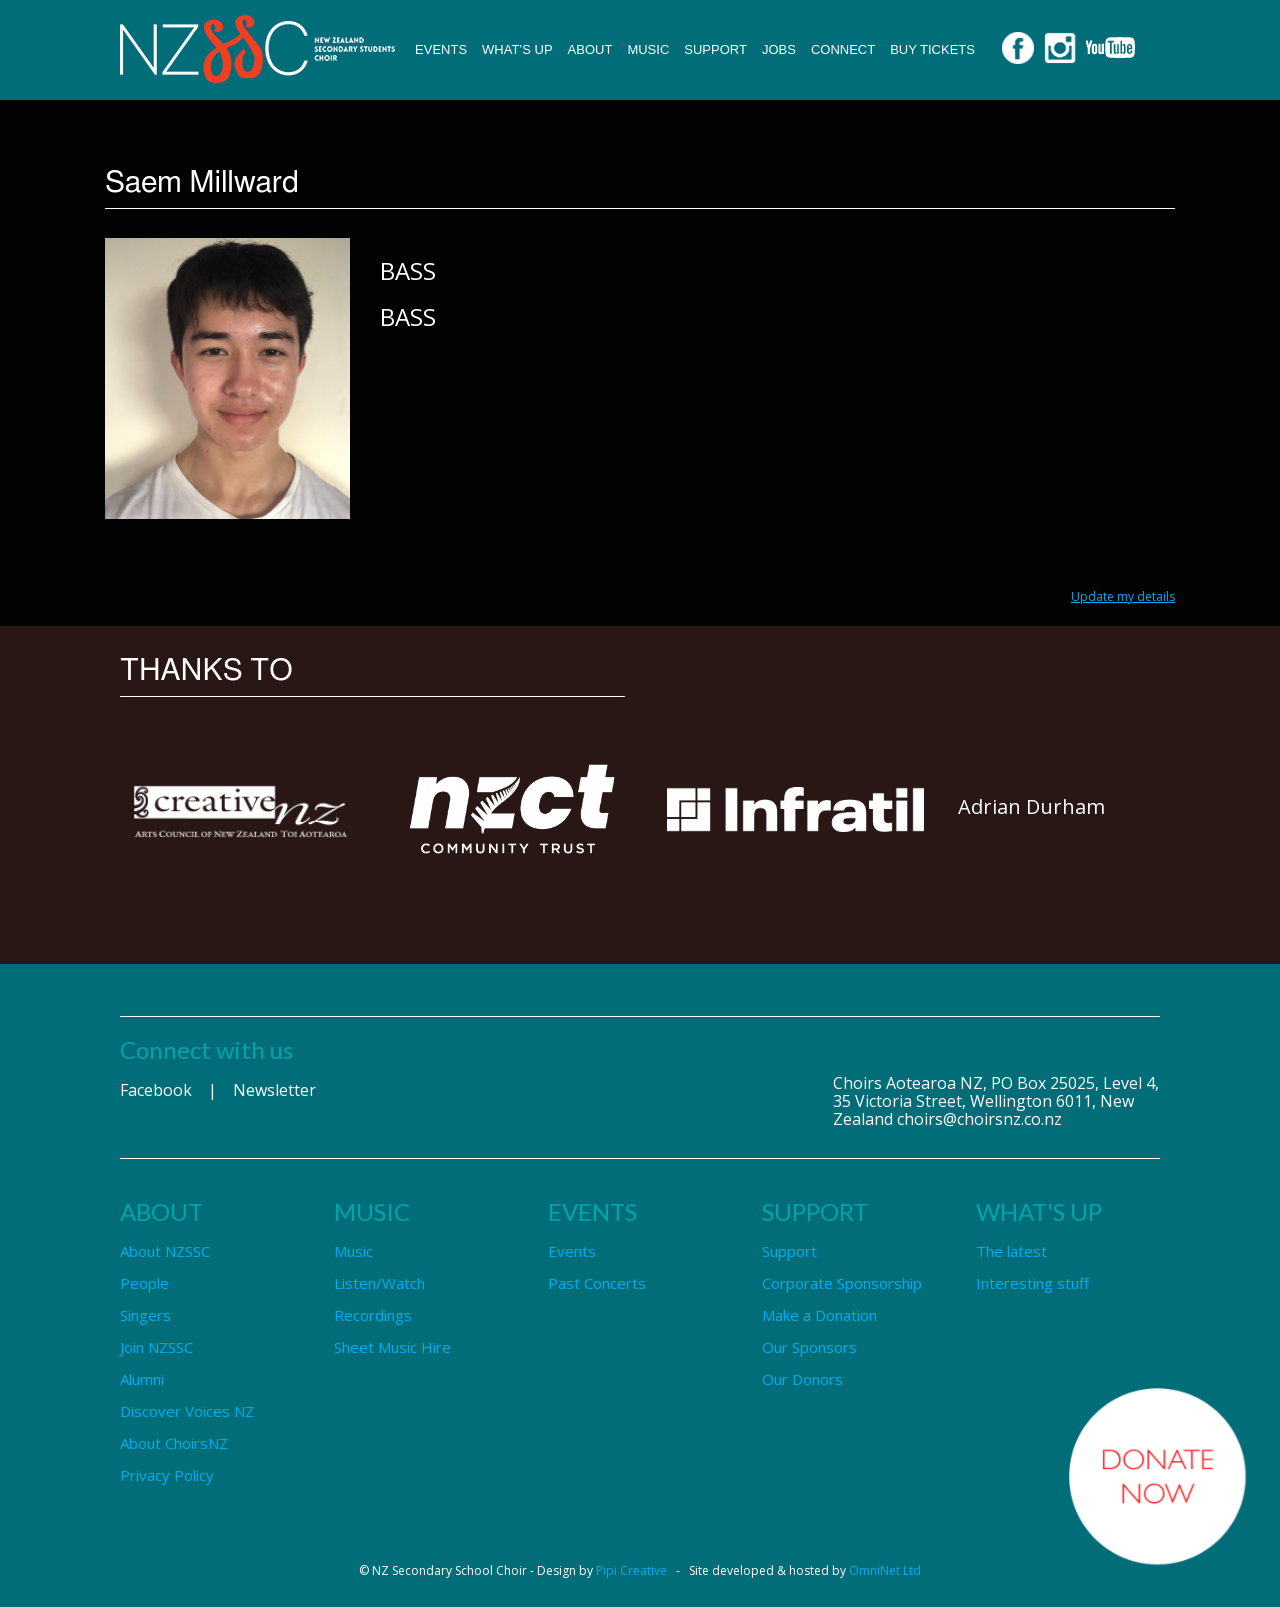 The image size is (1280, 1607). I want to click on What’s up, so click(517, 49).